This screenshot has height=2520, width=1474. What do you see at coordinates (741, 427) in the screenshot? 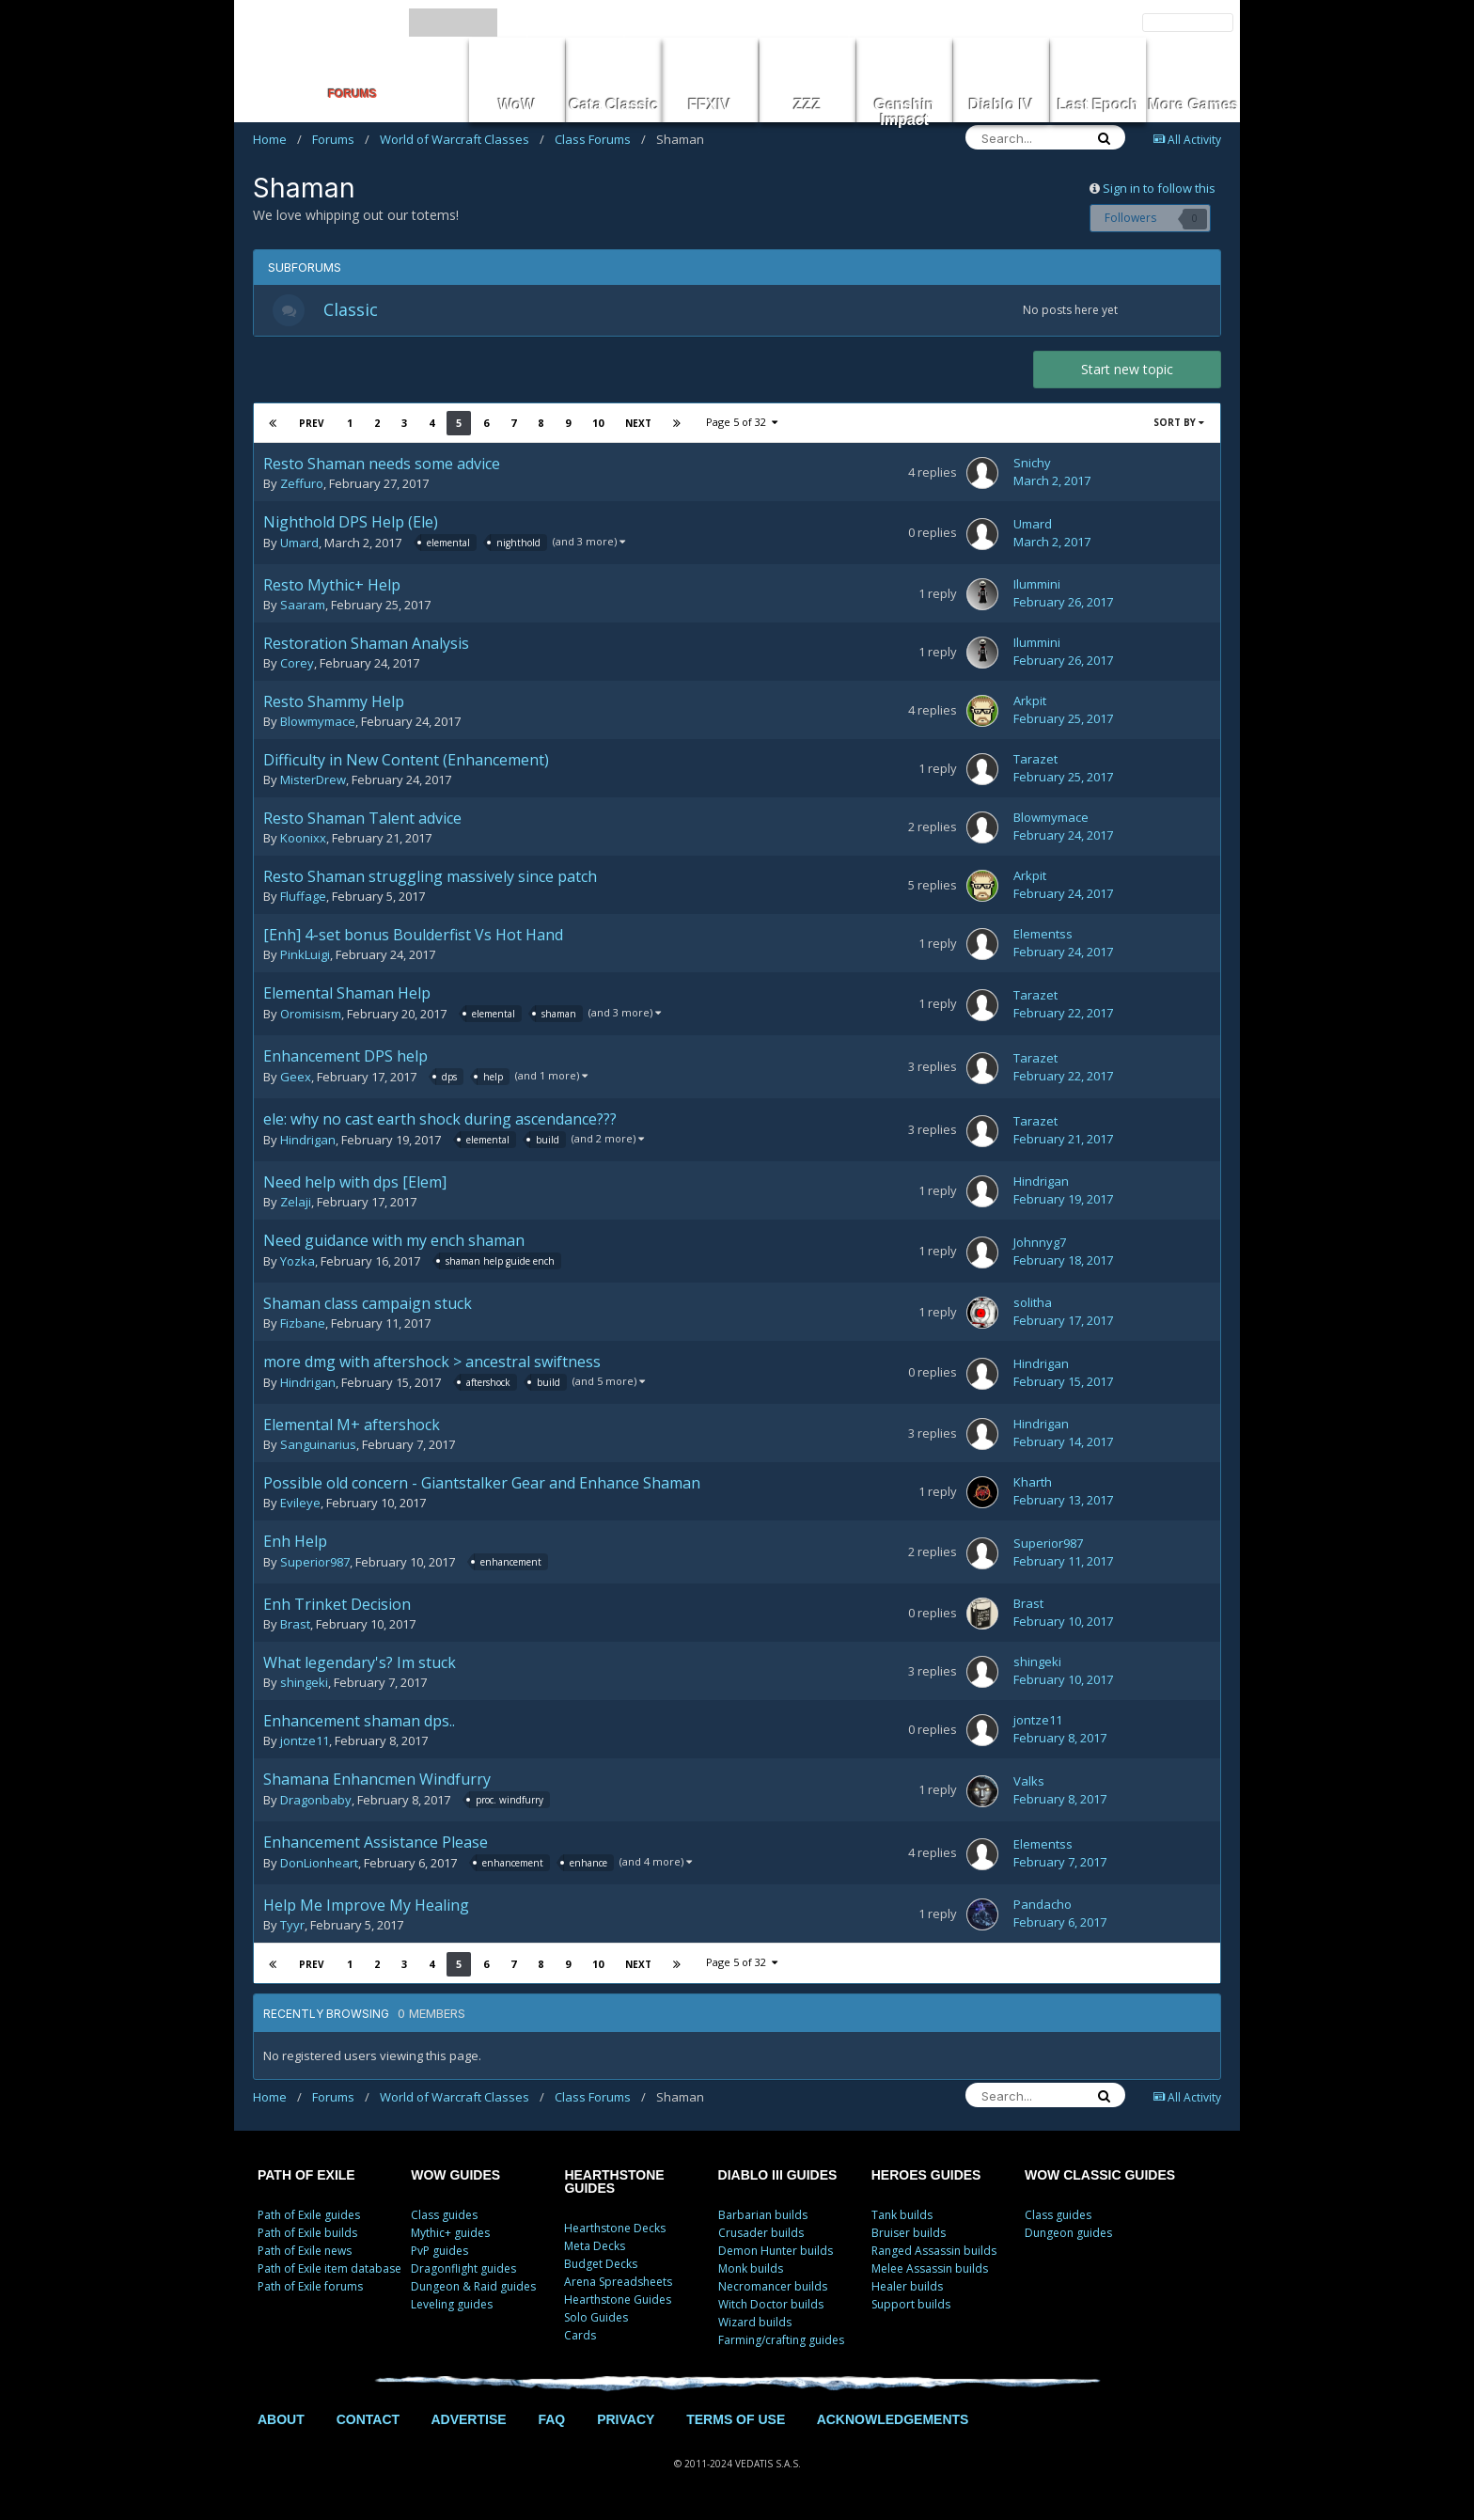
I see `Page 5 of 32` at bounding box center [741, 427].